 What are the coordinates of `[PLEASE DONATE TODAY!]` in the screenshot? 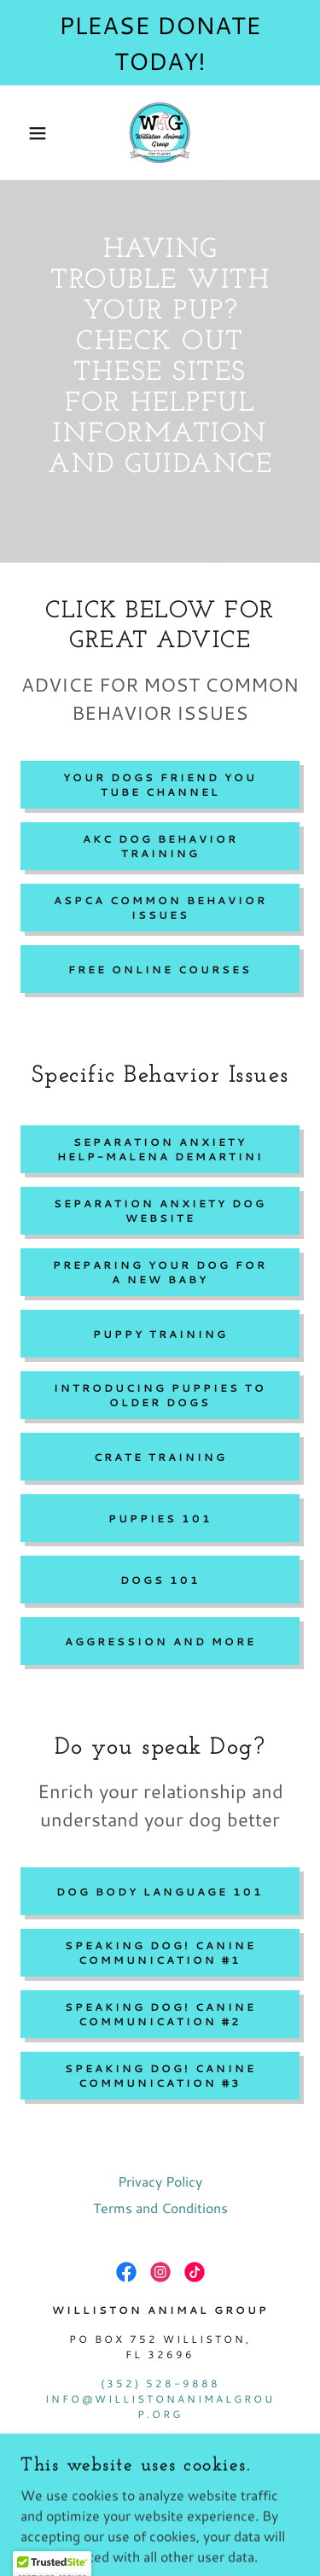 It's located at (160, 43).